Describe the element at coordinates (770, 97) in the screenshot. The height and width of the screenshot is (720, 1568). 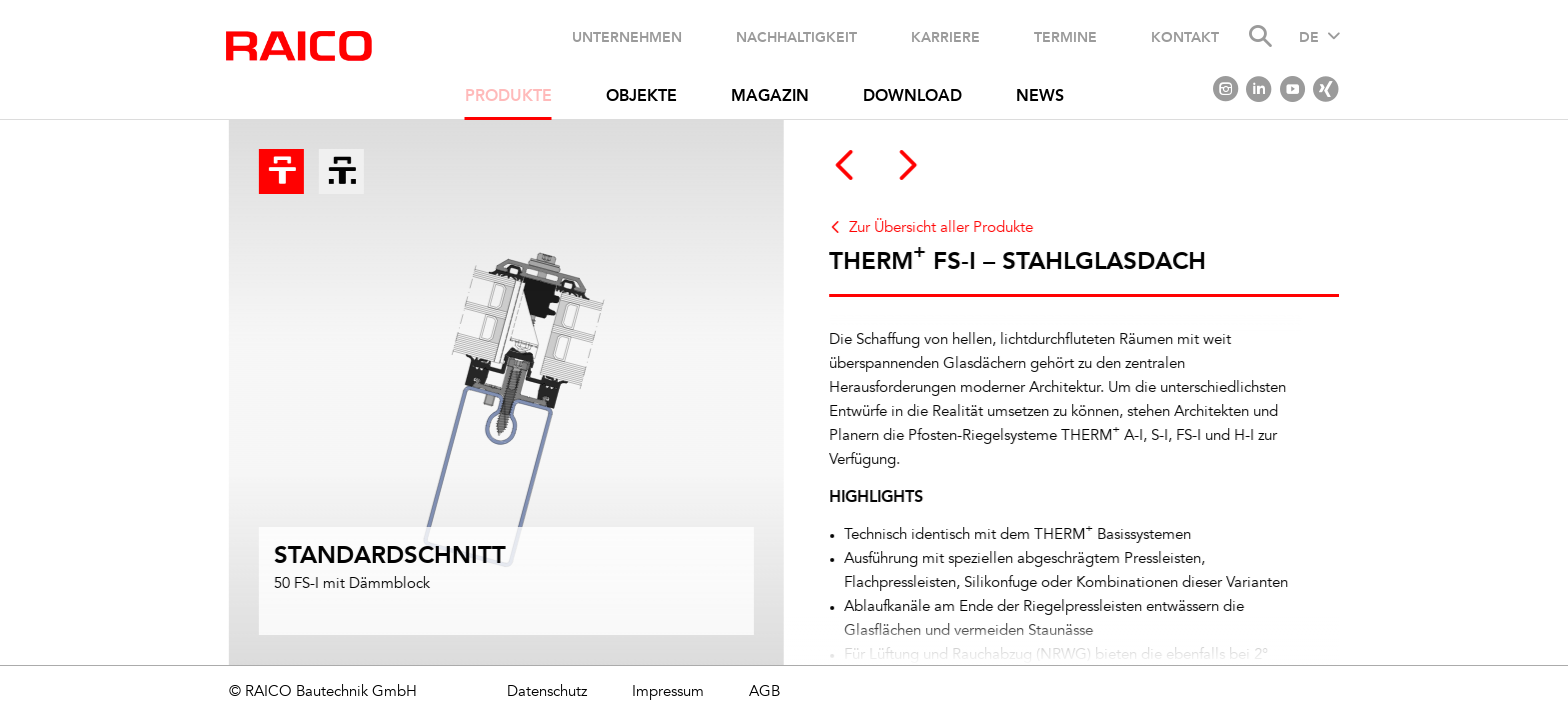
I see `Magazin` at that location.